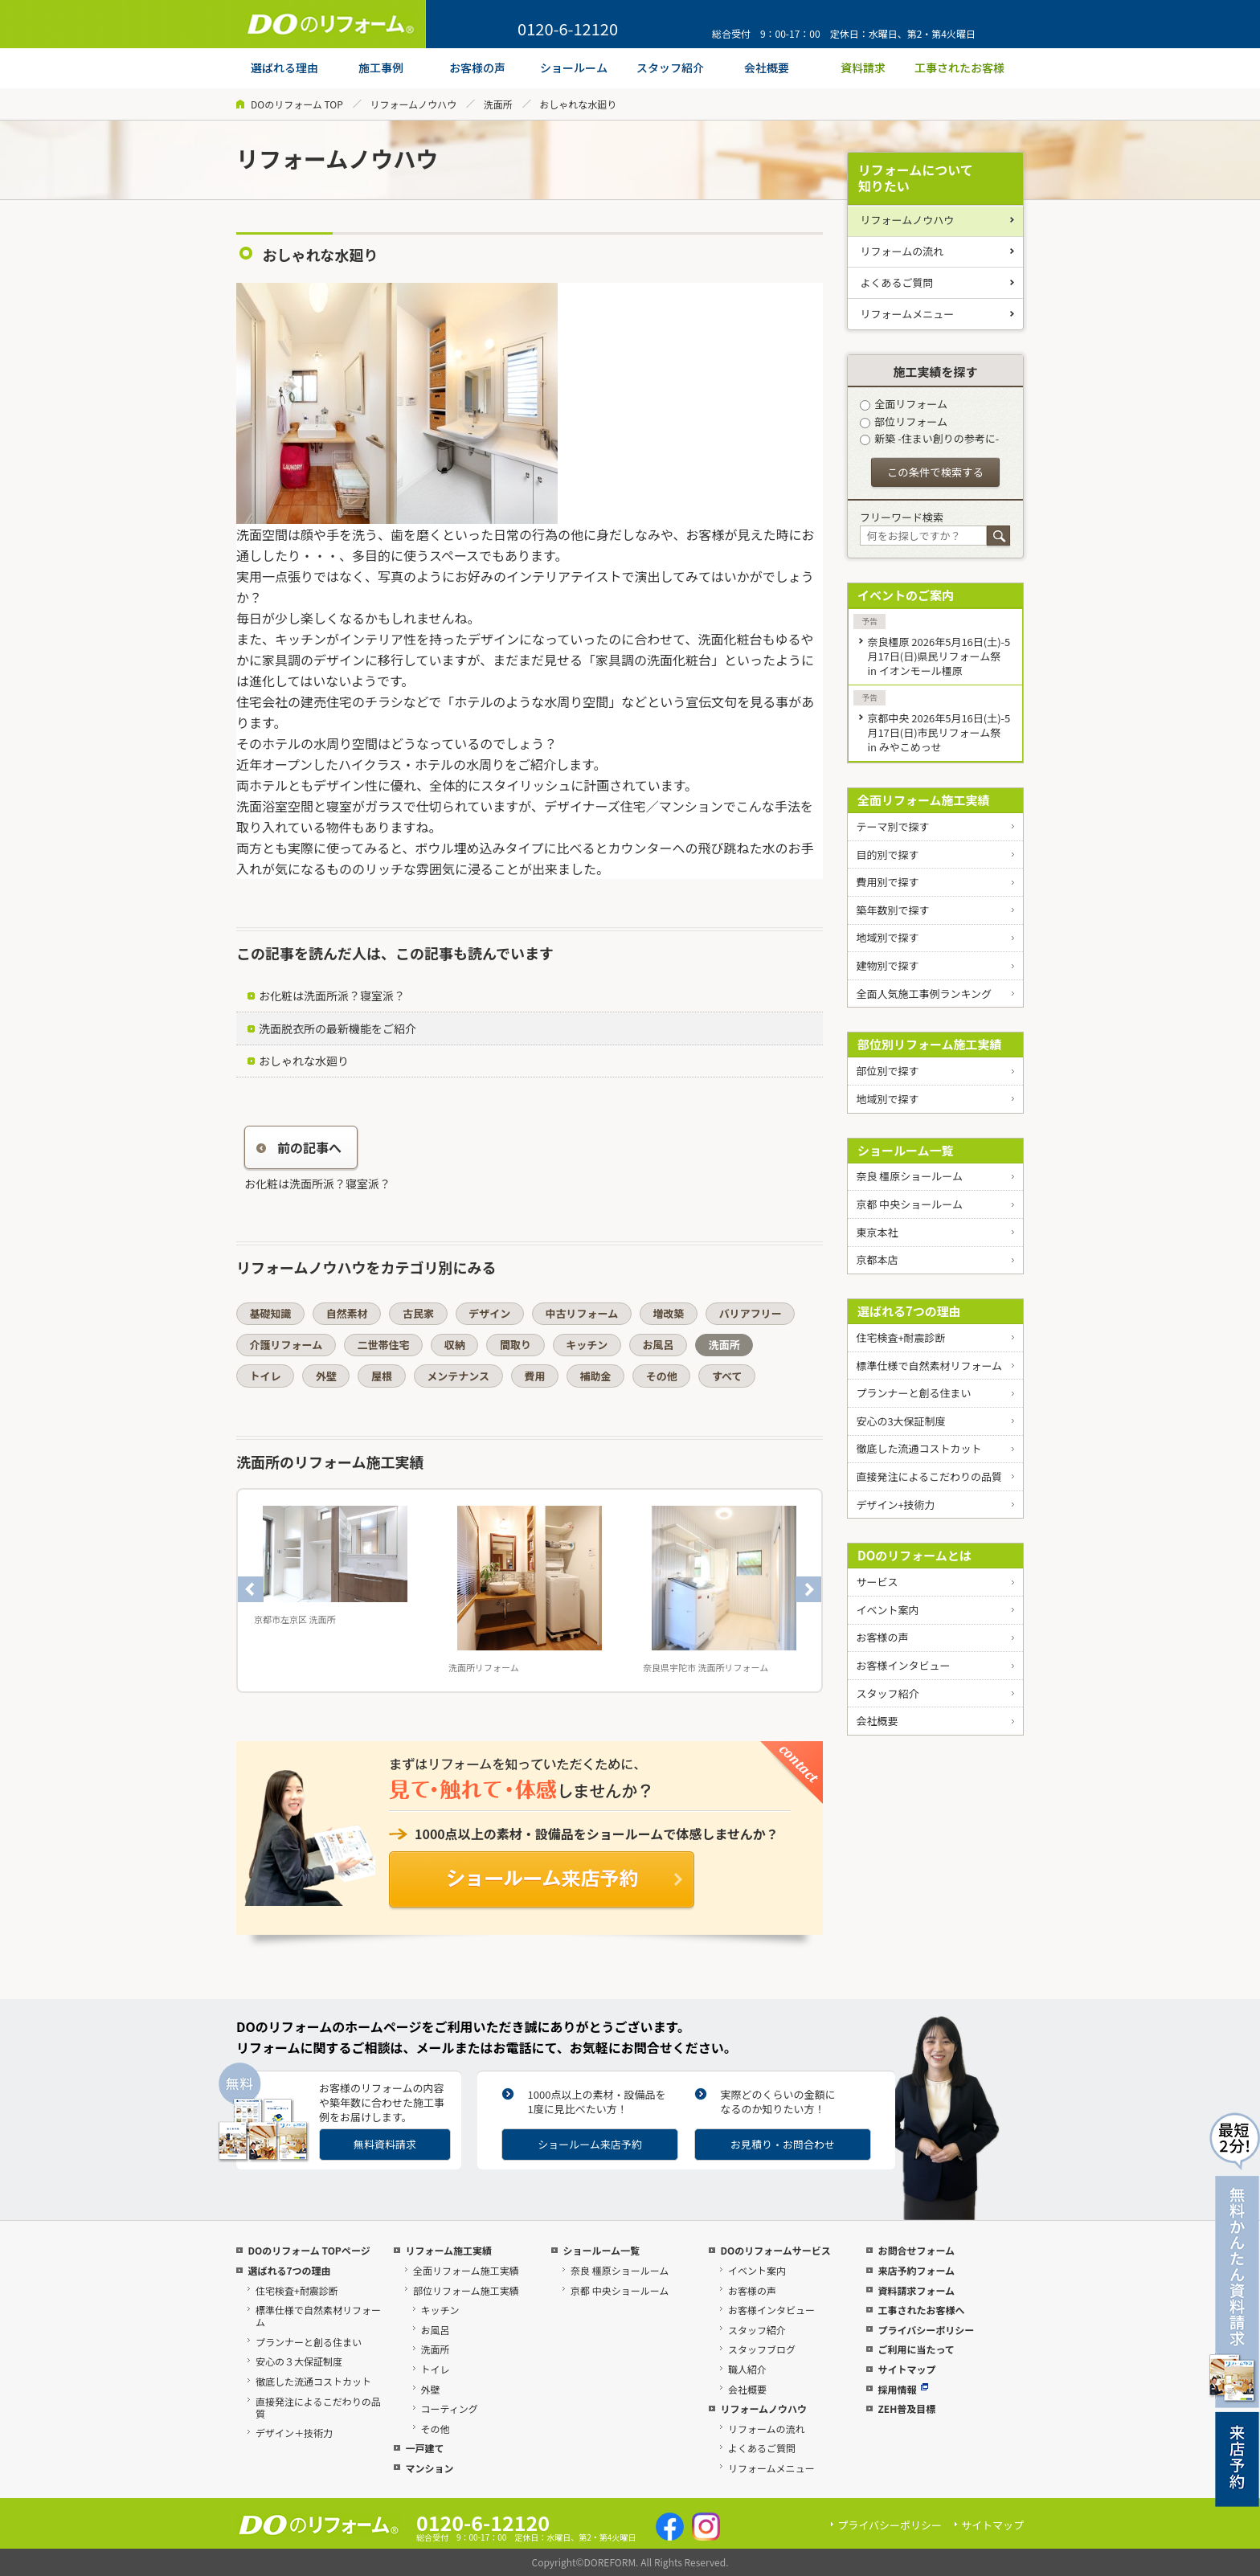 The image size is (1260, 2576). I want to click on リフォームノウハウ, so click(413, 104).